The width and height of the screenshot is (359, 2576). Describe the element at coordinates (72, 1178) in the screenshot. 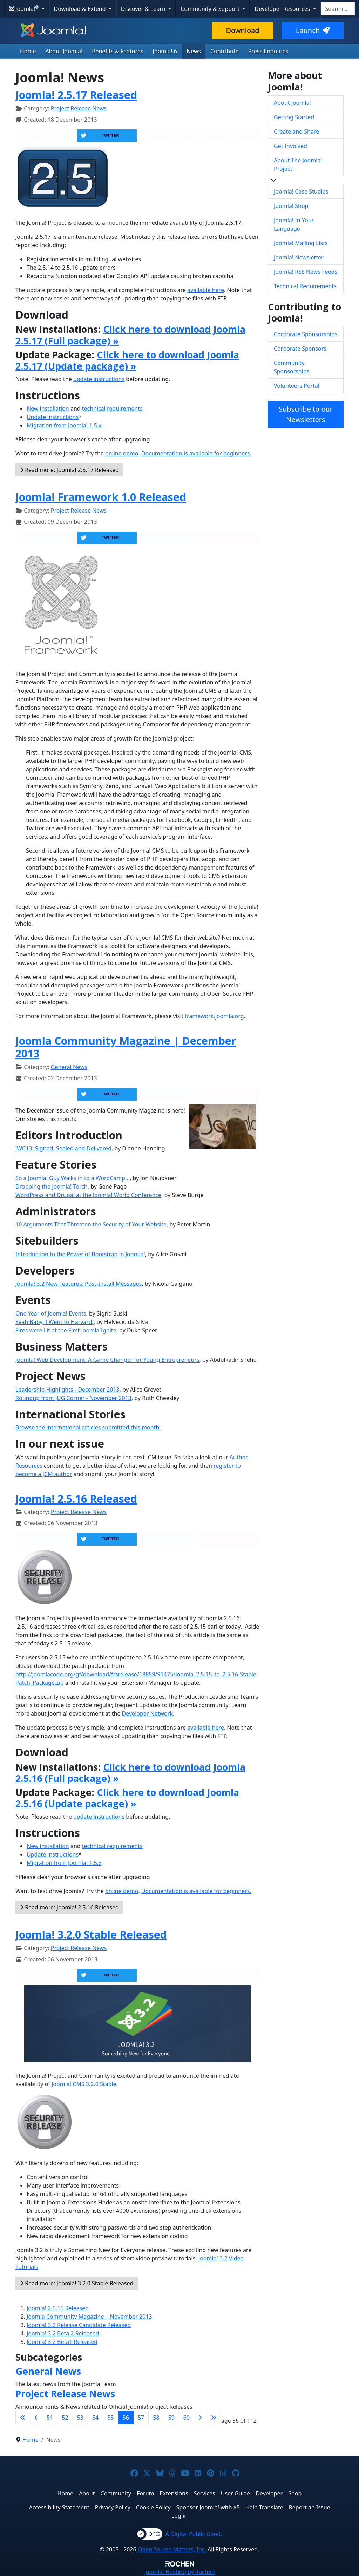

I see `So a Joomla! Guy Walks in to a WordCamp...` at that location.